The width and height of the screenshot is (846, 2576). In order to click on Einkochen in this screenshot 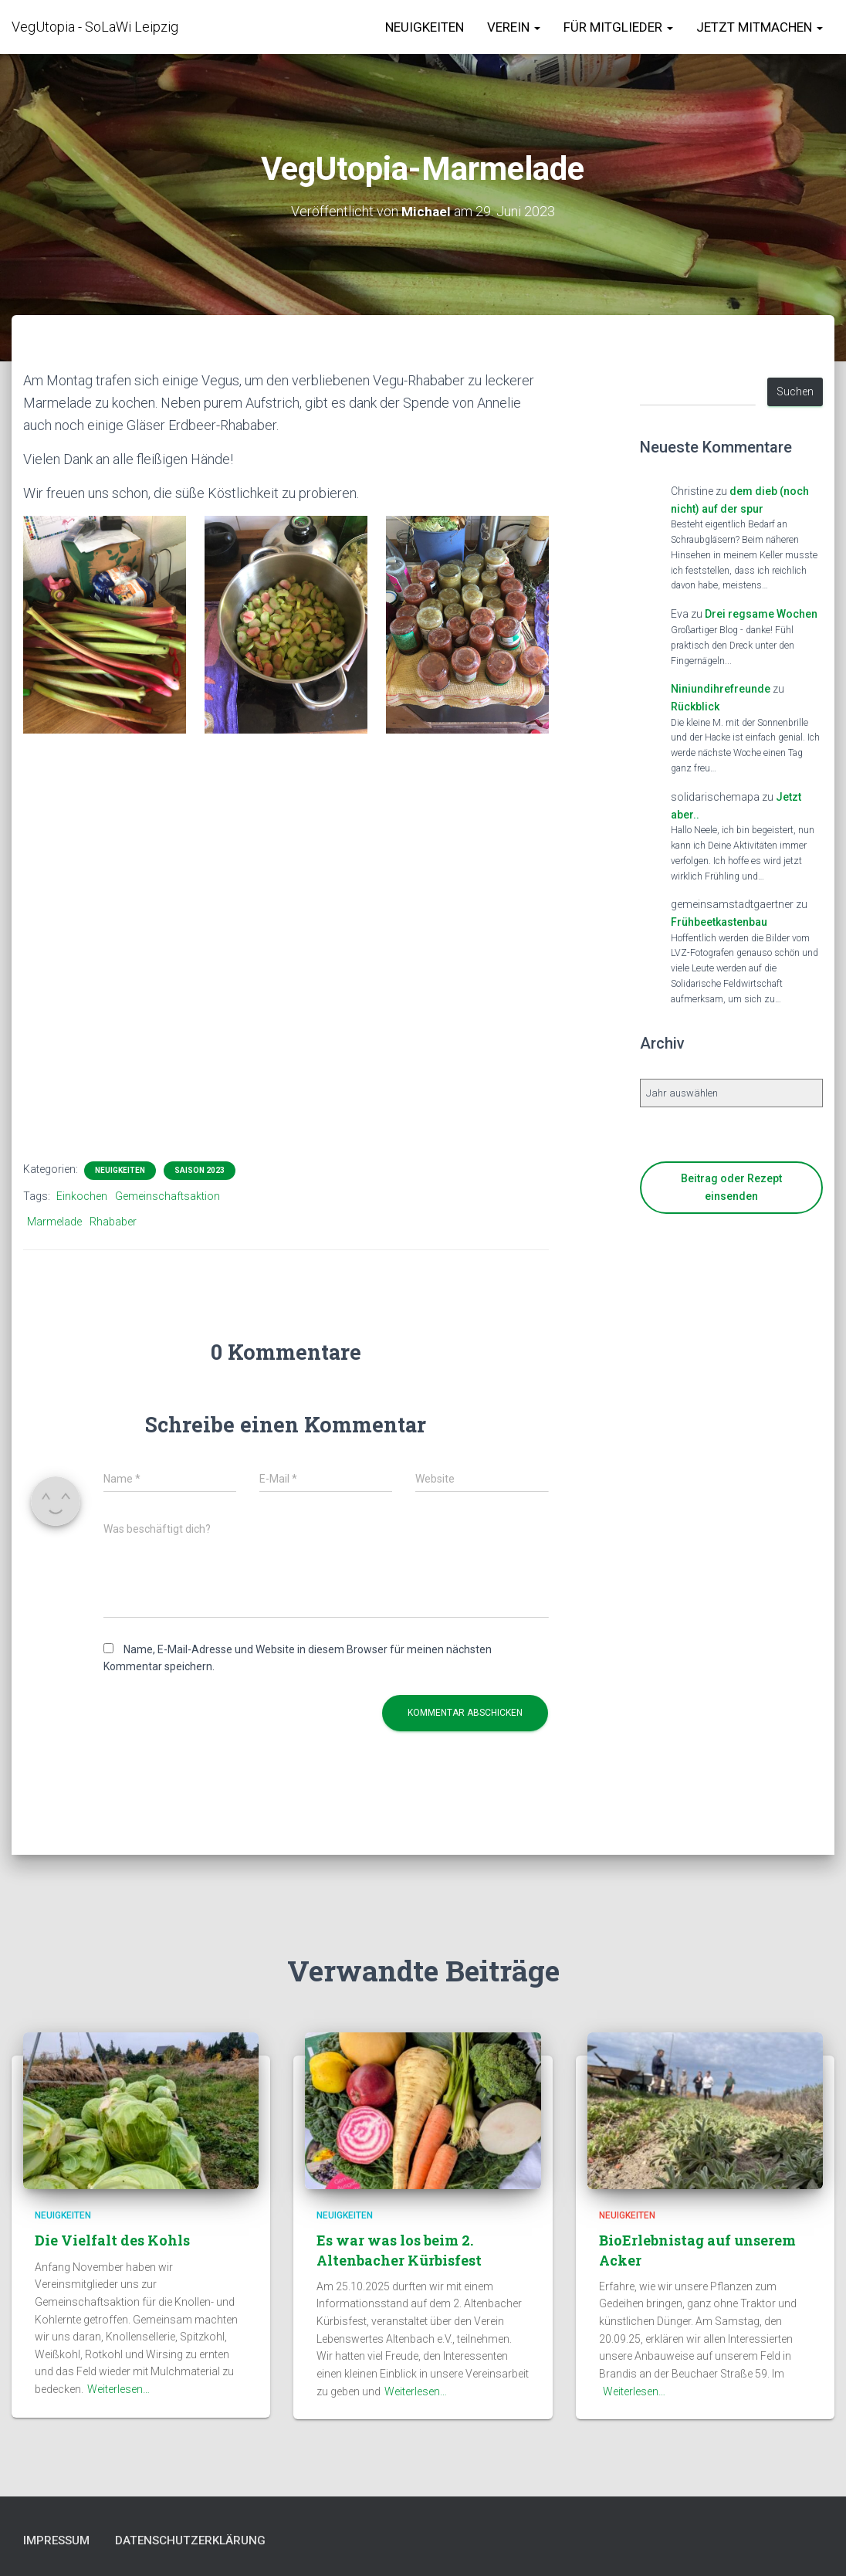, I will do `click(81, 1196)`.